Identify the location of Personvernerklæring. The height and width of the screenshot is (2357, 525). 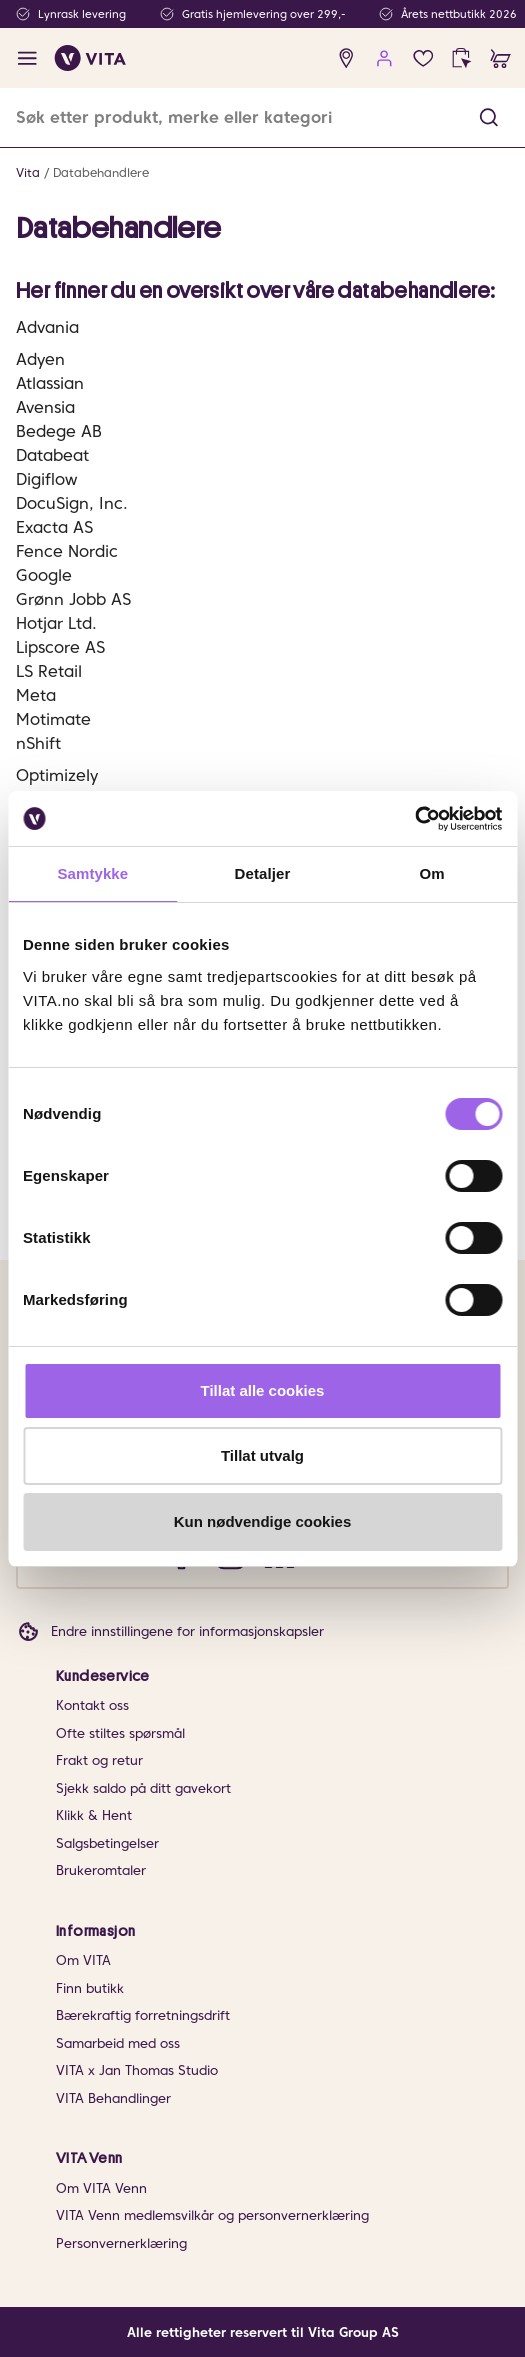
(121, 2243).